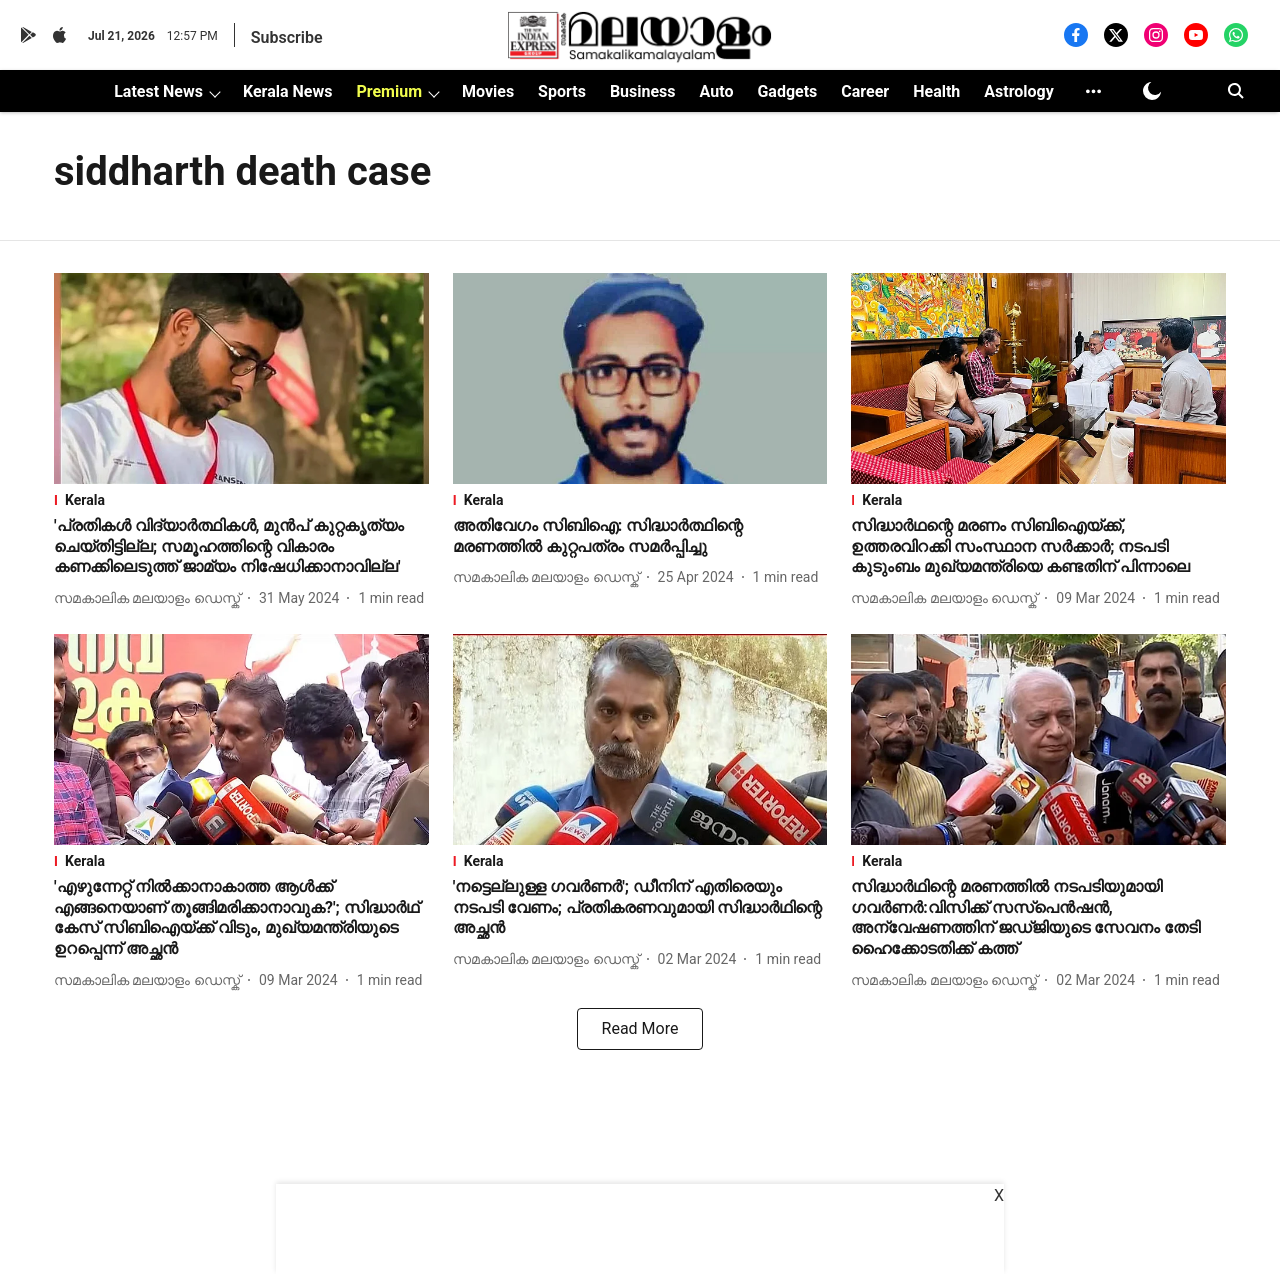 This screenshot has width=1280, height=1274. What do you see at coordinates (562, 91) in the screenshot?
I see `Sports` at bounding box center [562, 91].